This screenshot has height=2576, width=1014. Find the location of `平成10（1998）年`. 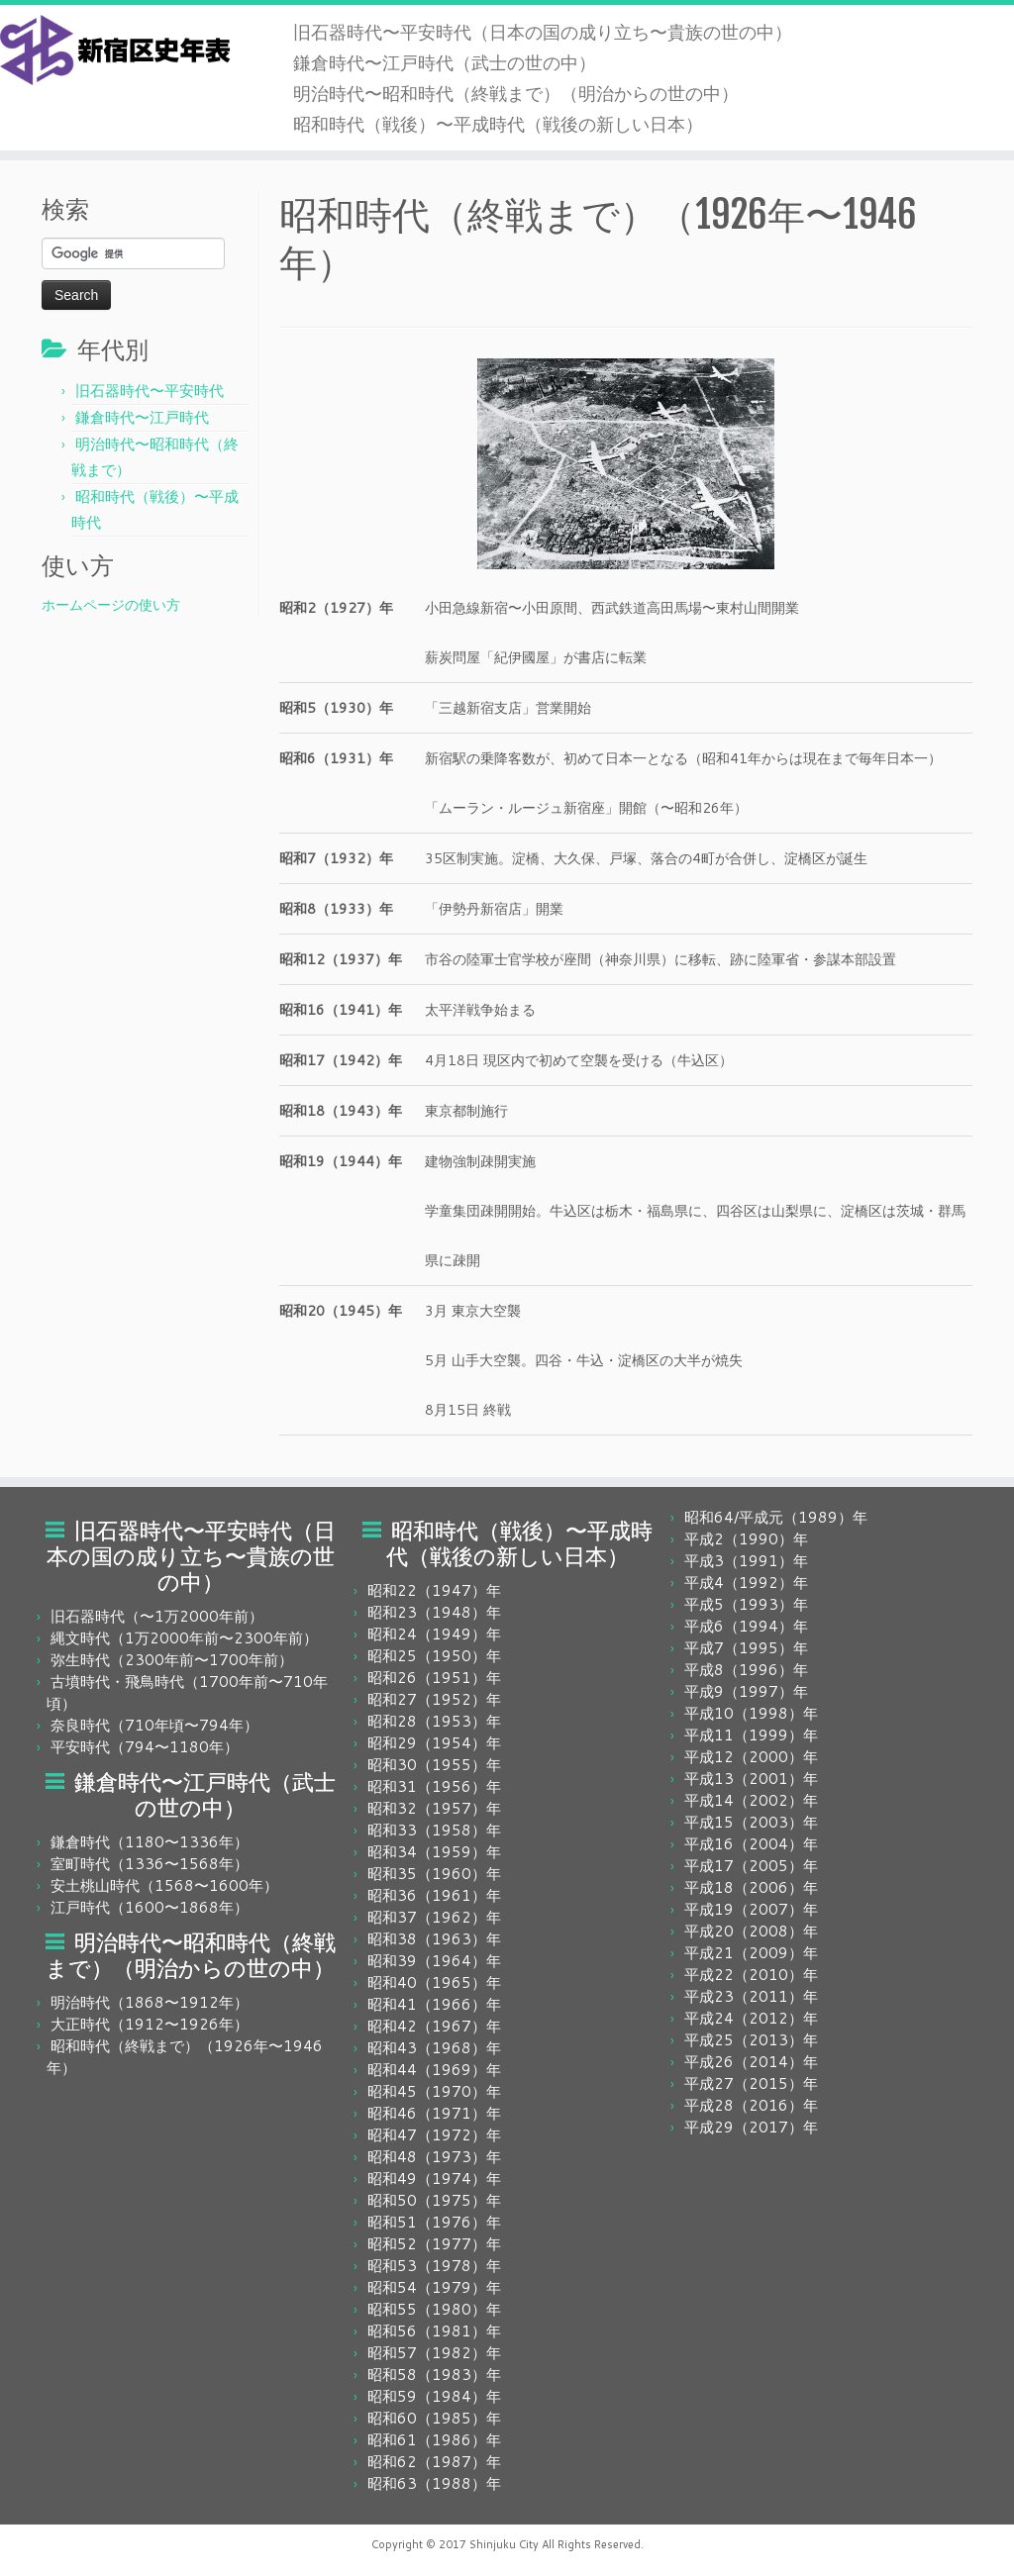

平成10（1998）年 is located at coordinates (751, 1713).